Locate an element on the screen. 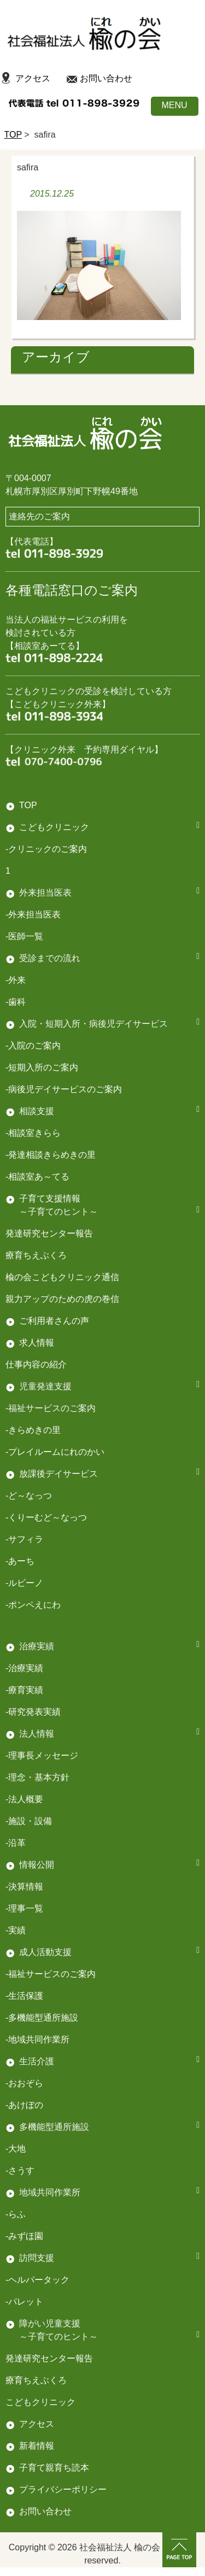 This screenshot has height=2576, width=205. 療育ちえぶくろ is located at coordinates (36, 1255).